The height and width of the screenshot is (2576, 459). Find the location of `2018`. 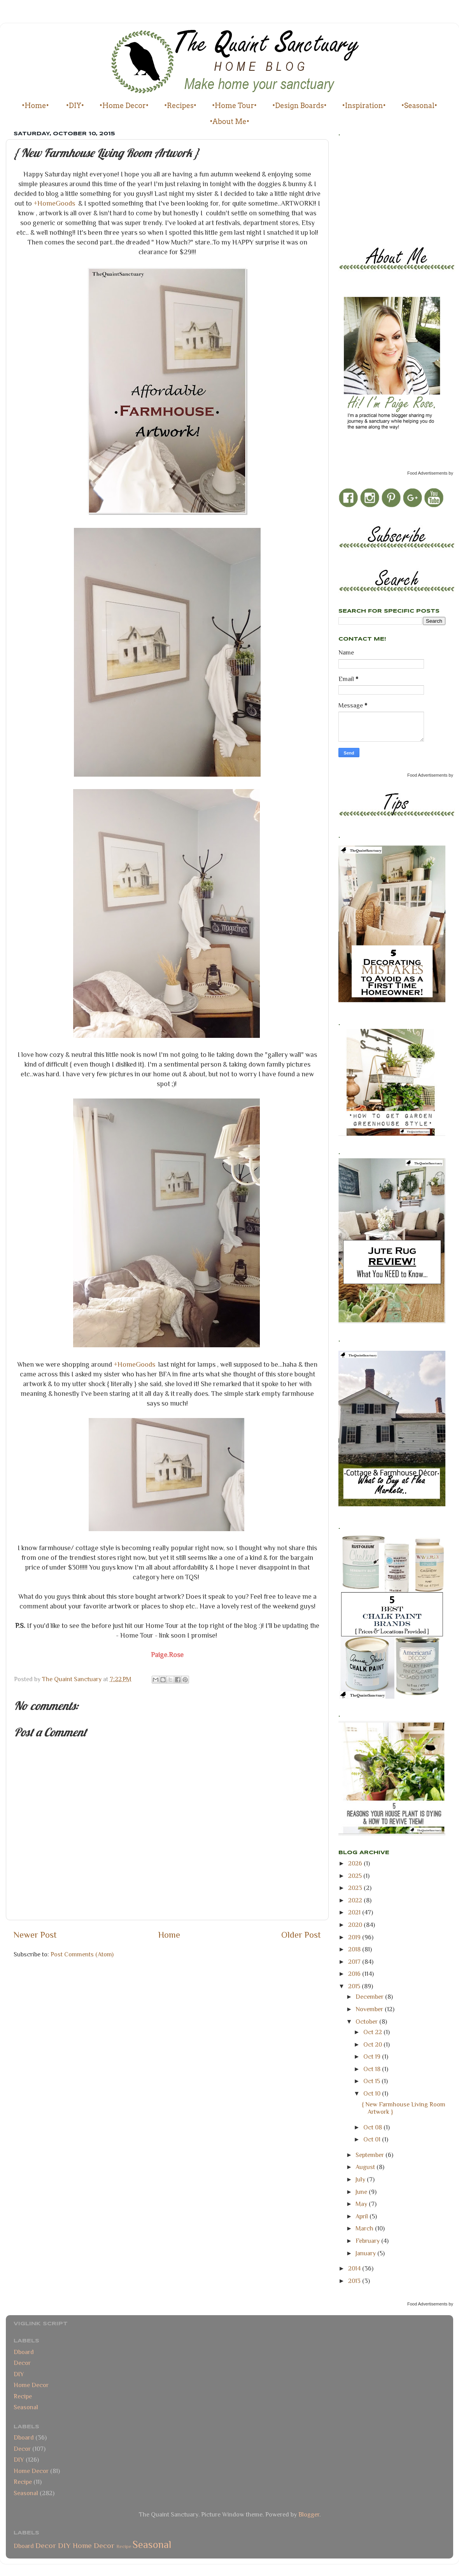

2018 is located at coordinates (355, 1949).